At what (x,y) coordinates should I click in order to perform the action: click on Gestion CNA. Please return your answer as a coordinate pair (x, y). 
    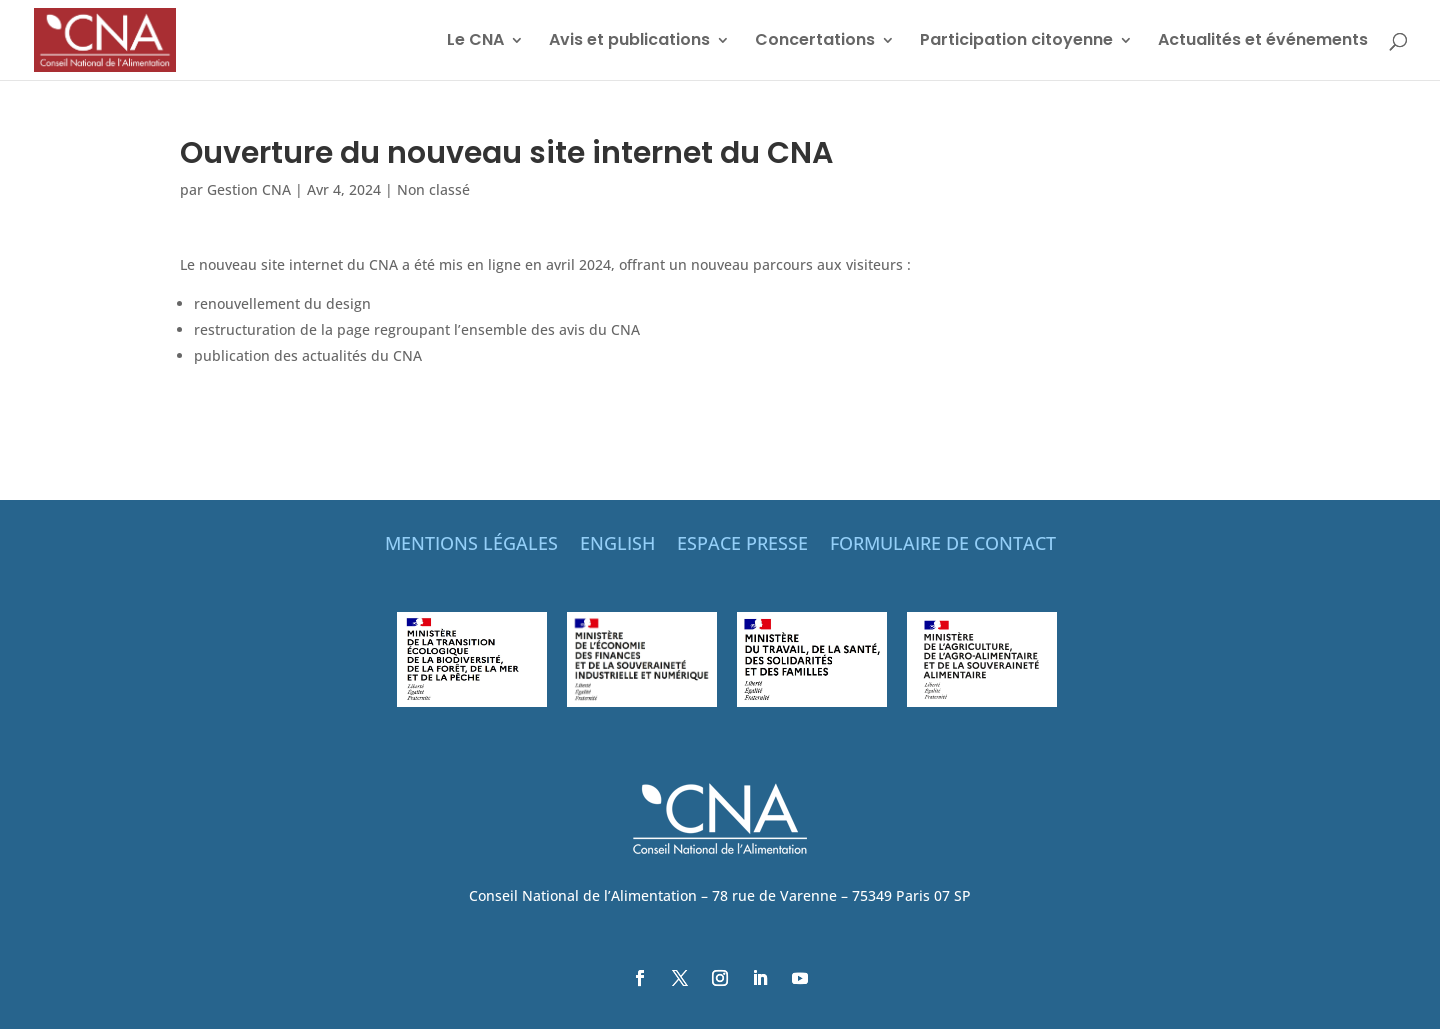
    Looking at the image, I should click on (249, 189).